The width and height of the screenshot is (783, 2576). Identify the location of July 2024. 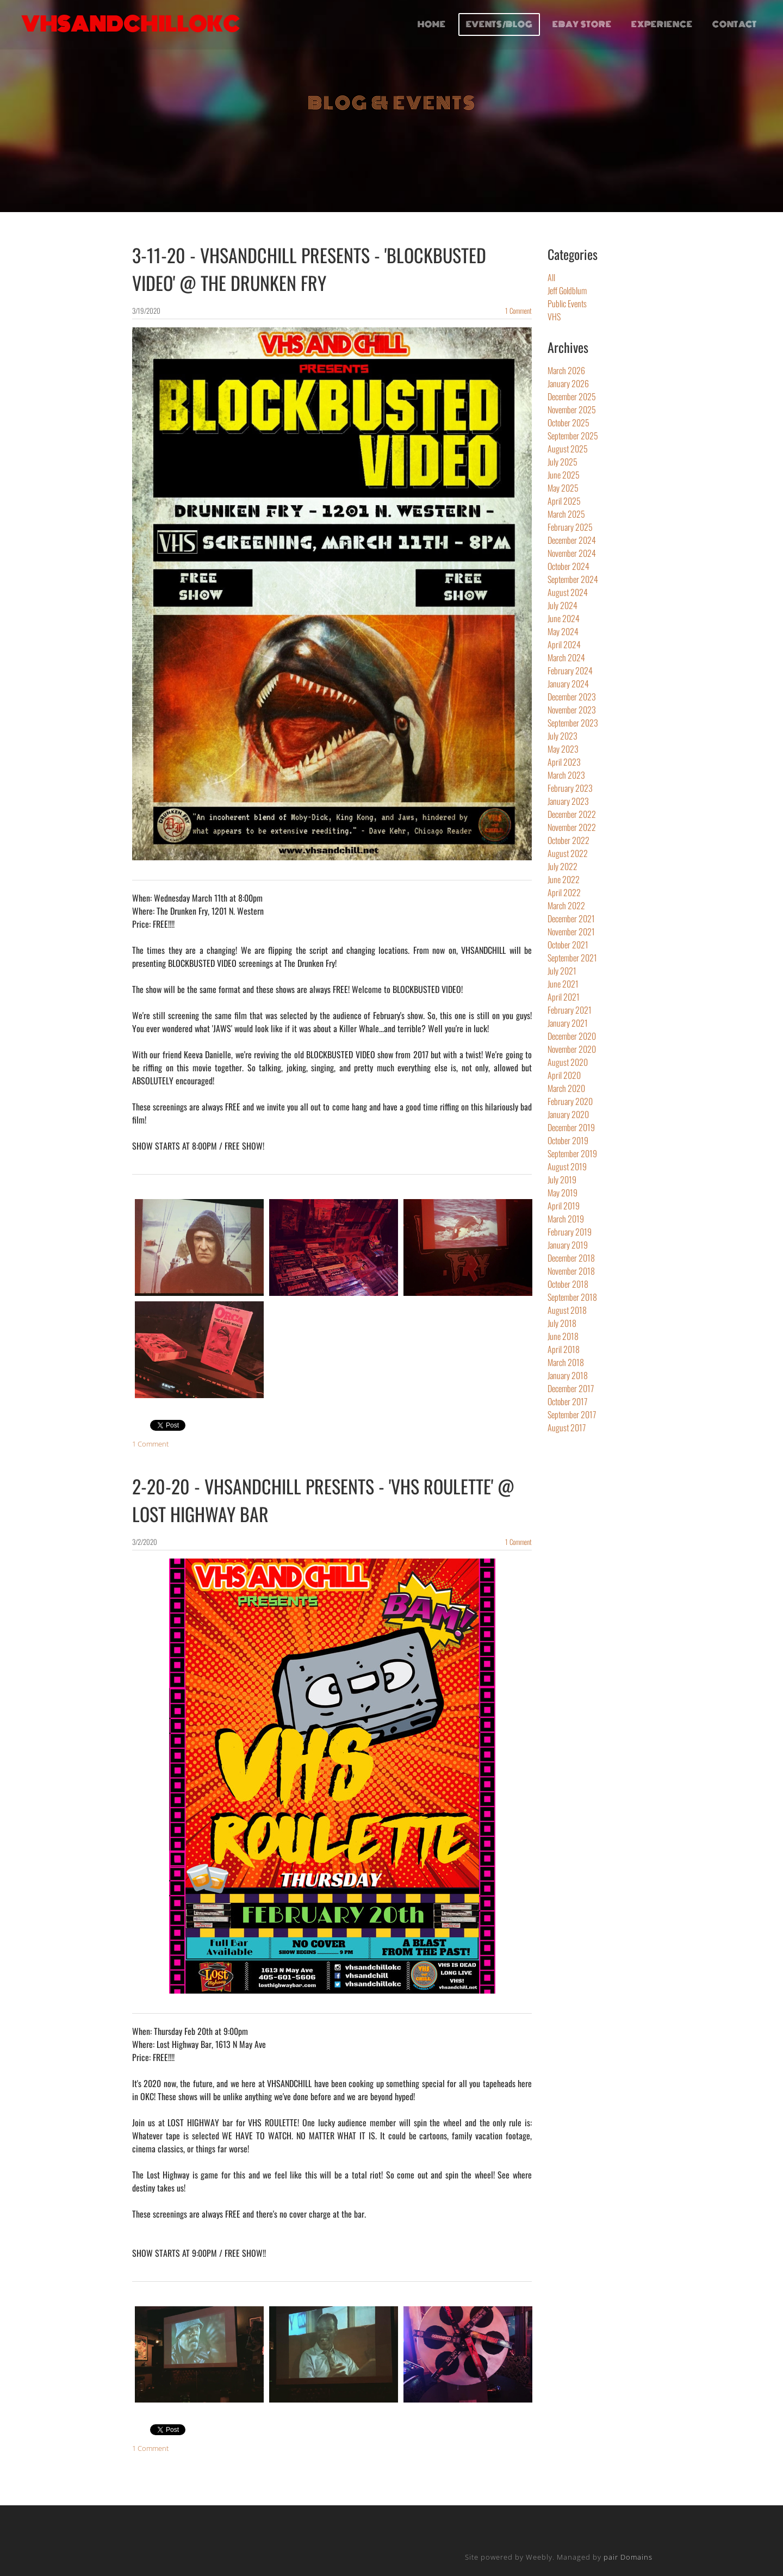
(562, 605).